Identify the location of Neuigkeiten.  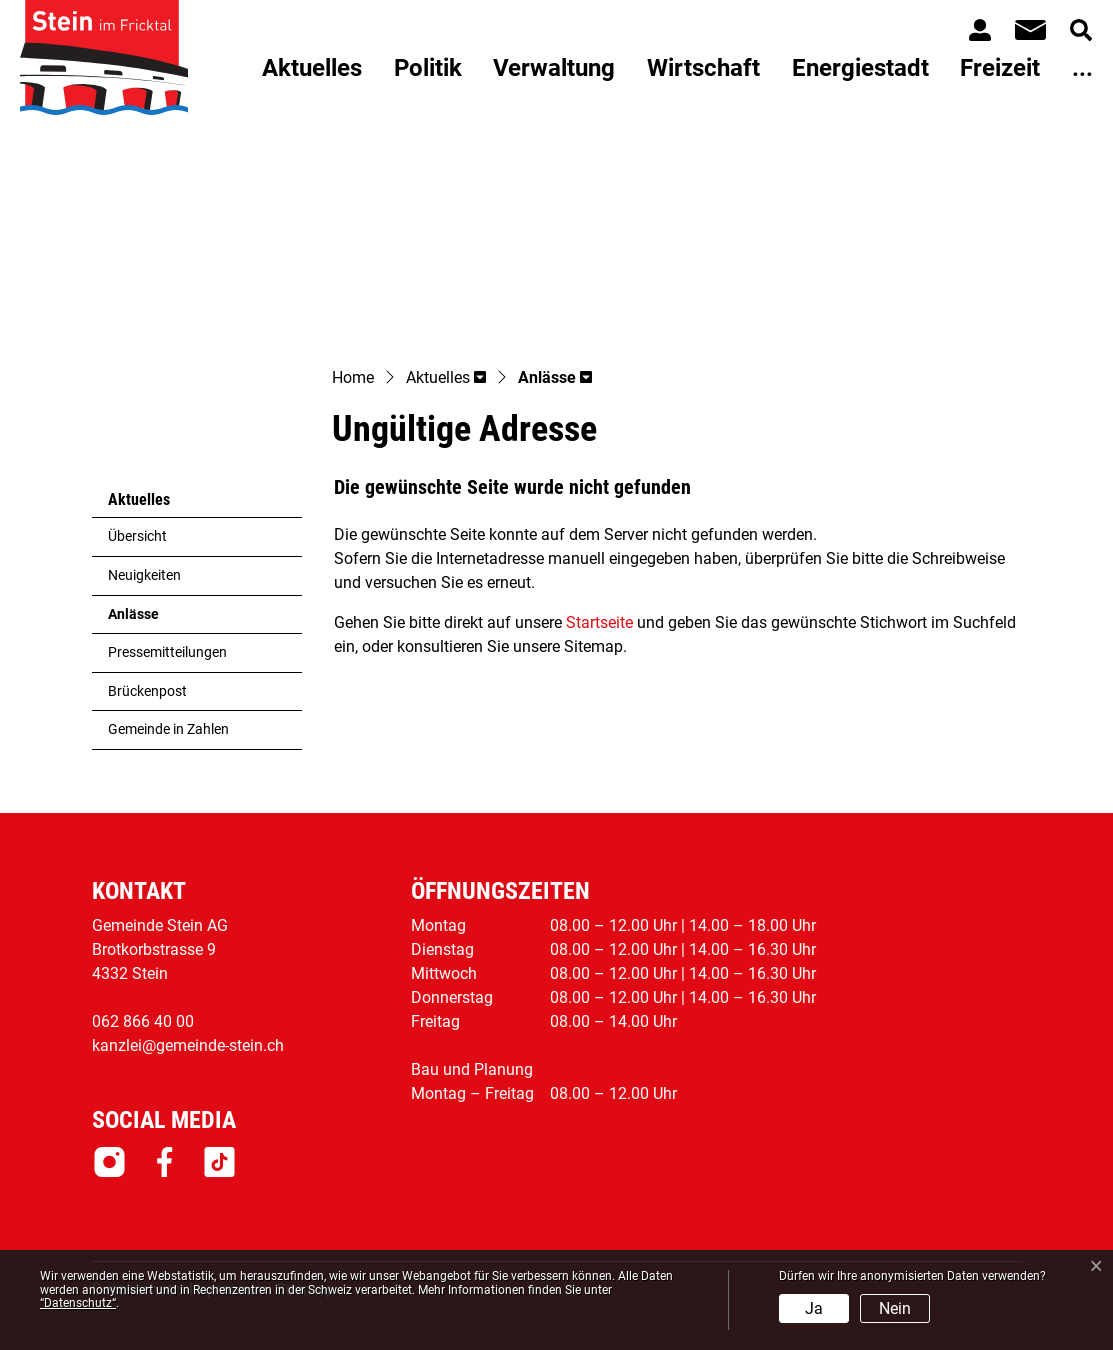
(144, 575).